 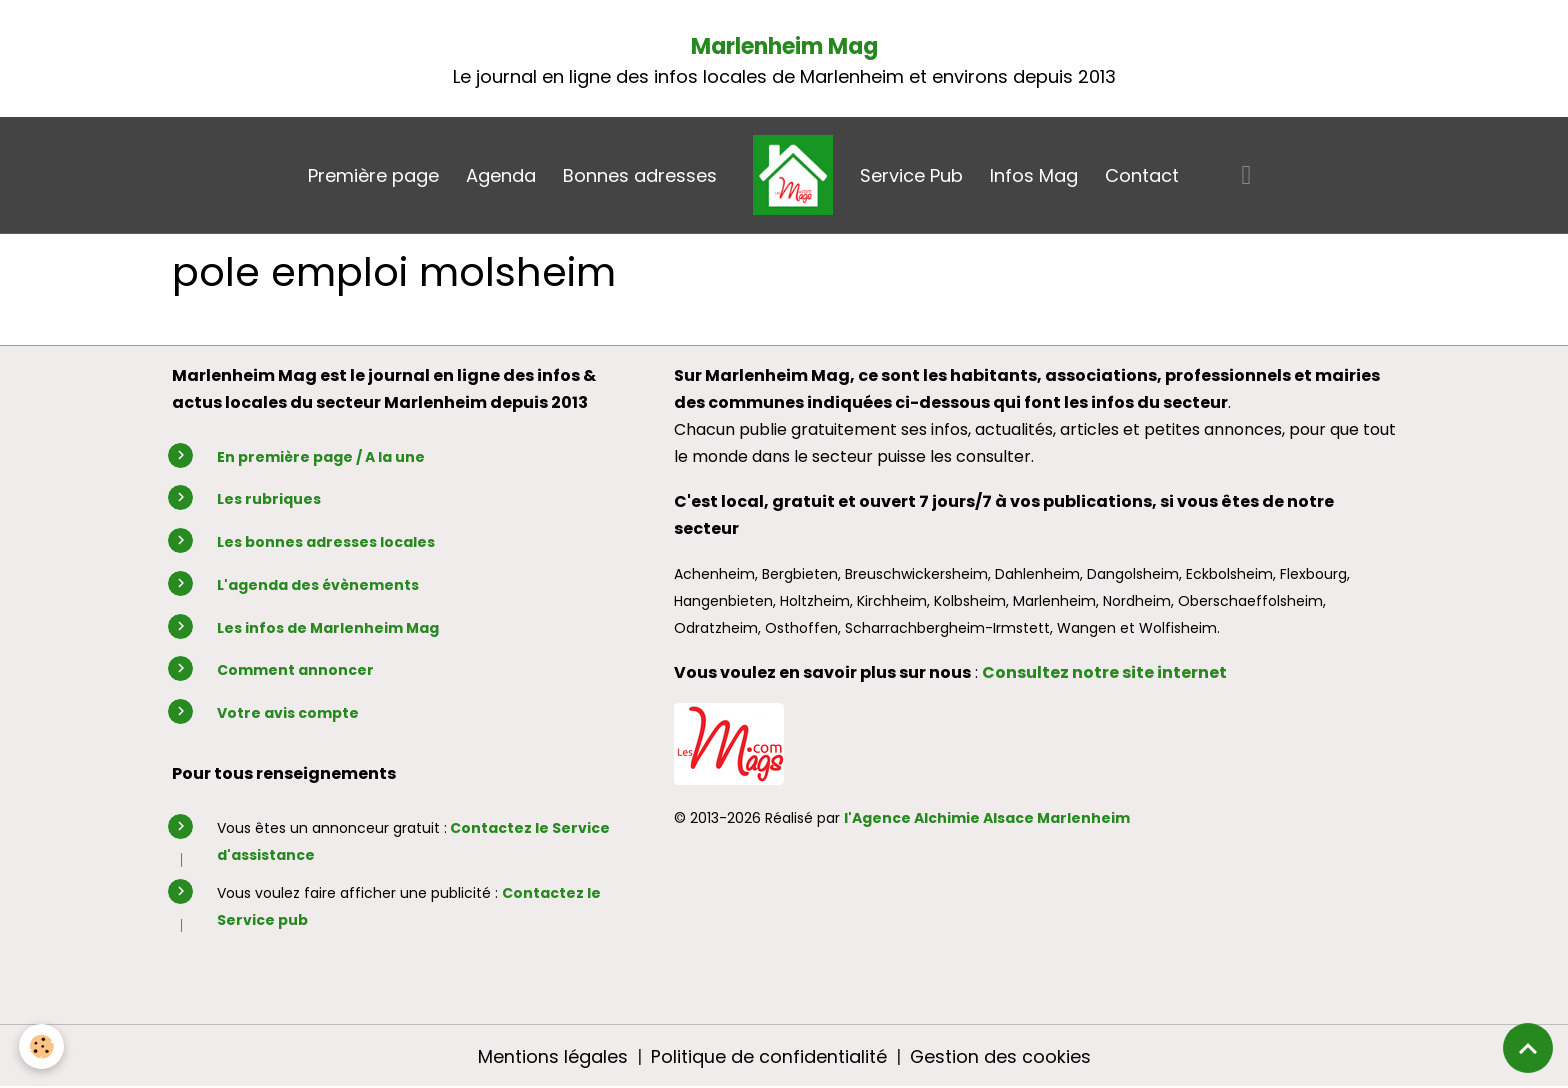 I want to click on [Cookies], so click(x=42, y=1046).